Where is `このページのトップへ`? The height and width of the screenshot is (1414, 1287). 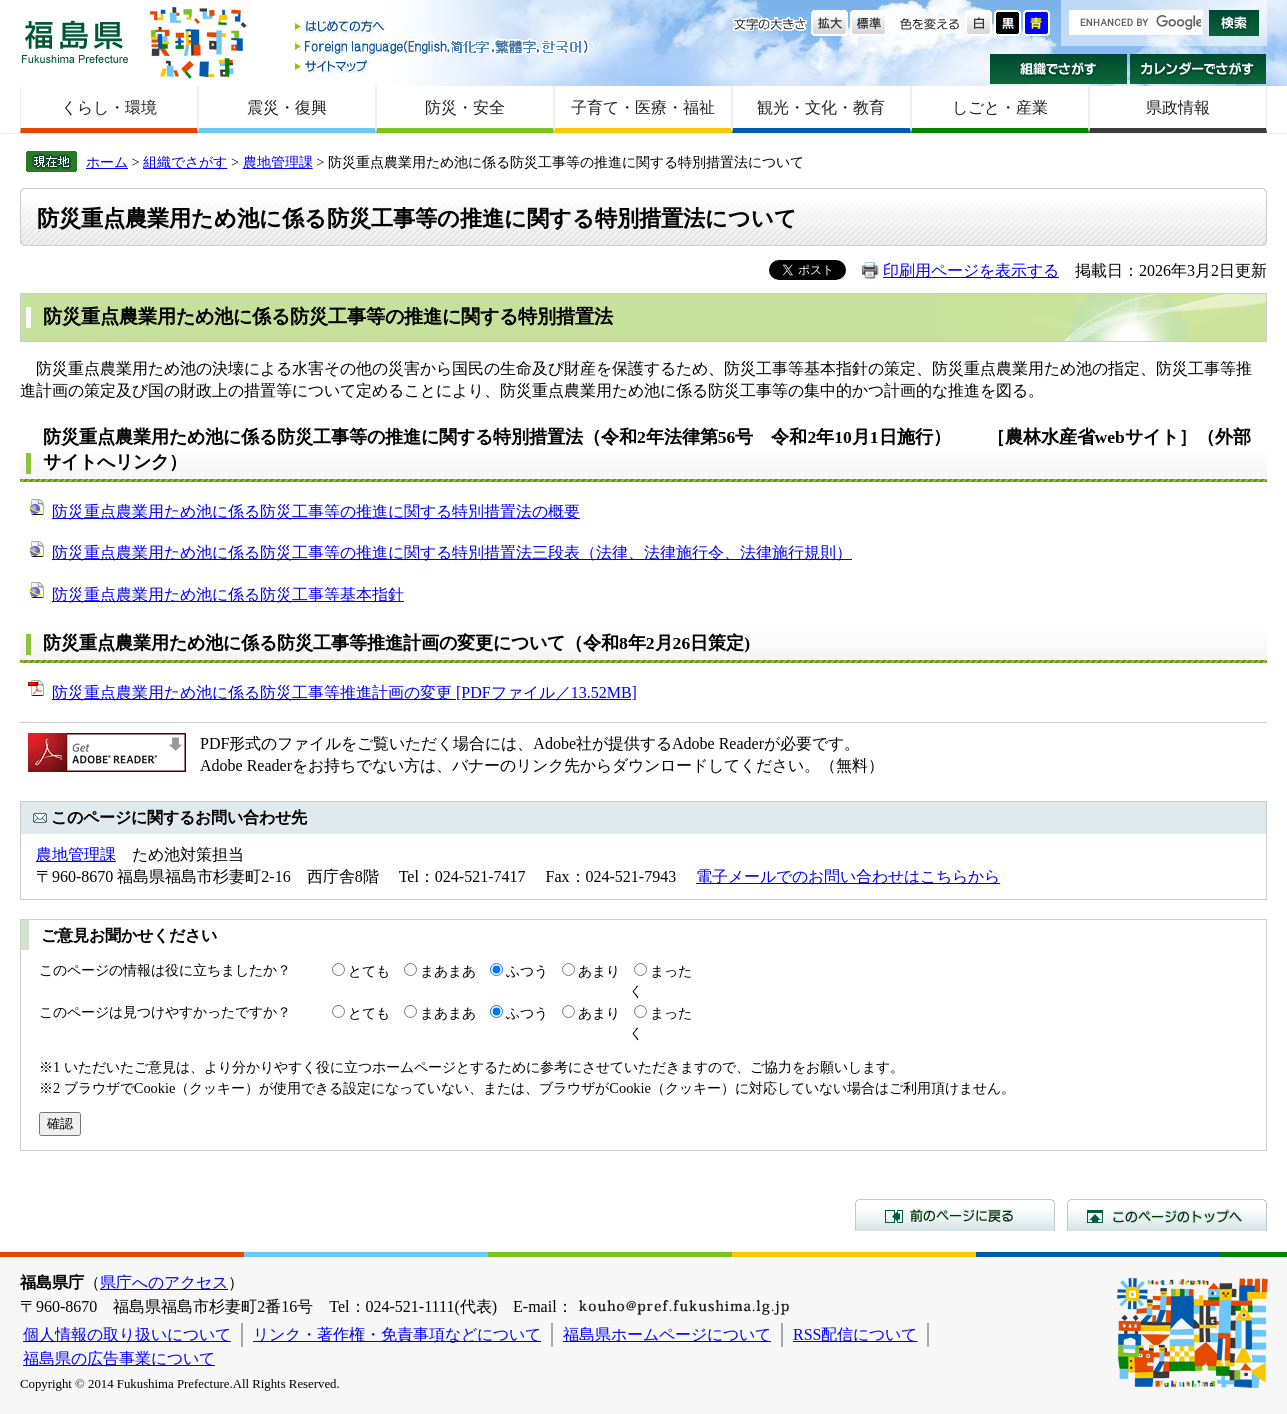
このページのトップへ is located at coordinates (1167, 1215).